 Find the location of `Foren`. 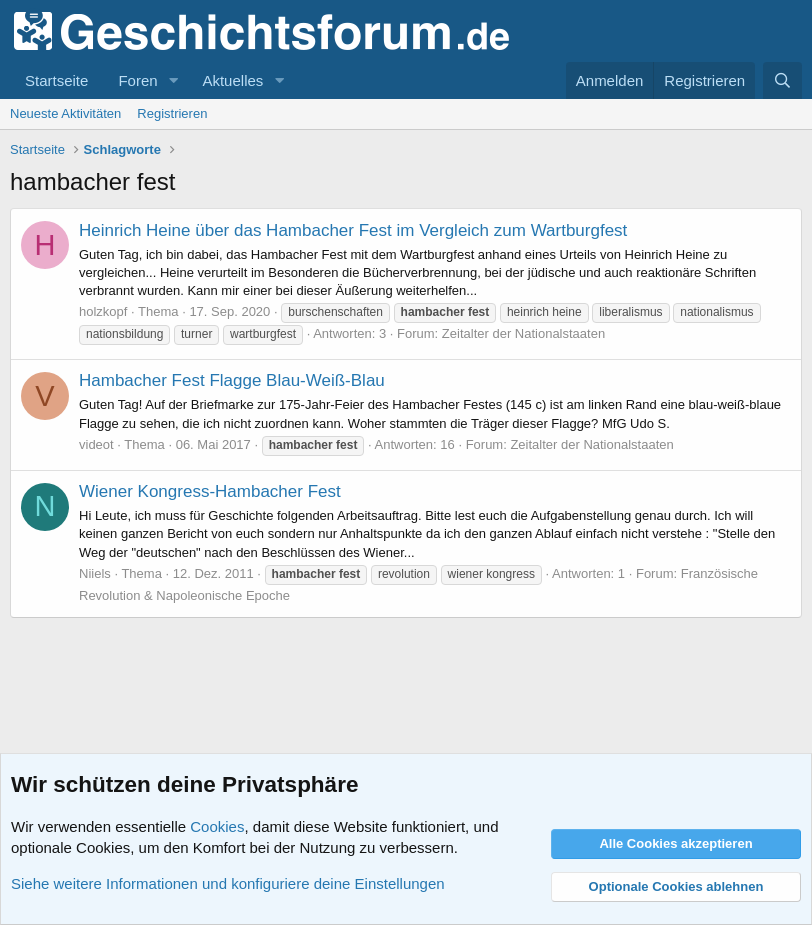

Foren is located at coordinates (137, 80).